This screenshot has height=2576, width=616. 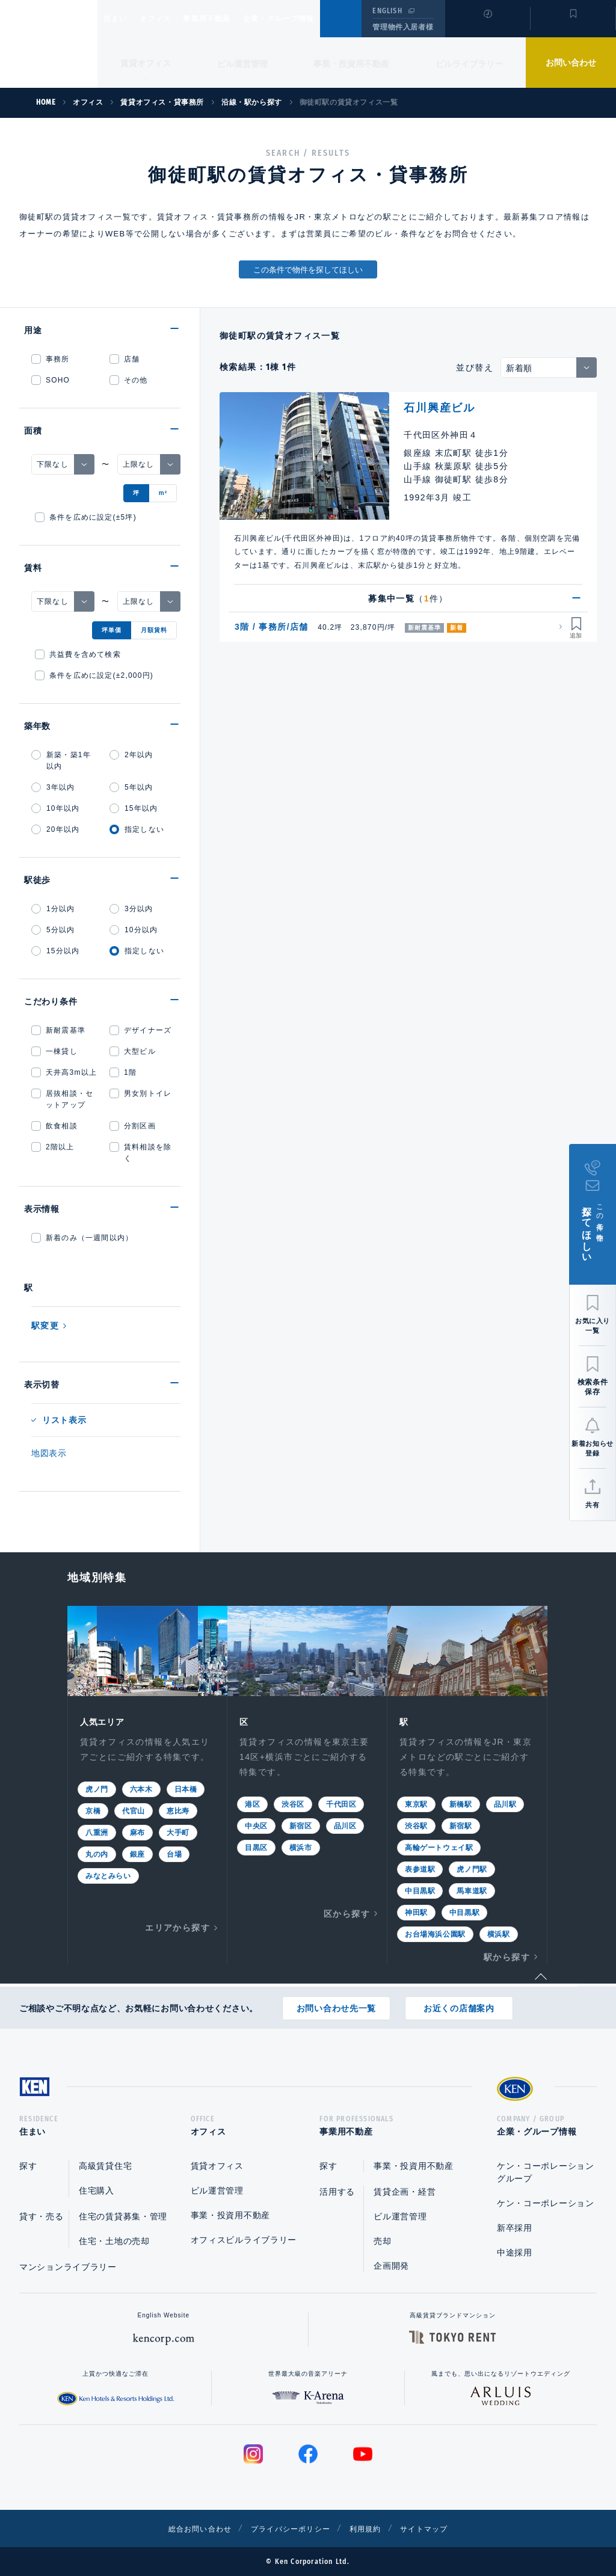 What do you see at coordinates (472, 1868) in the screenshot?
I see `虎ノ門駅` at bounding box center [472, 1868].